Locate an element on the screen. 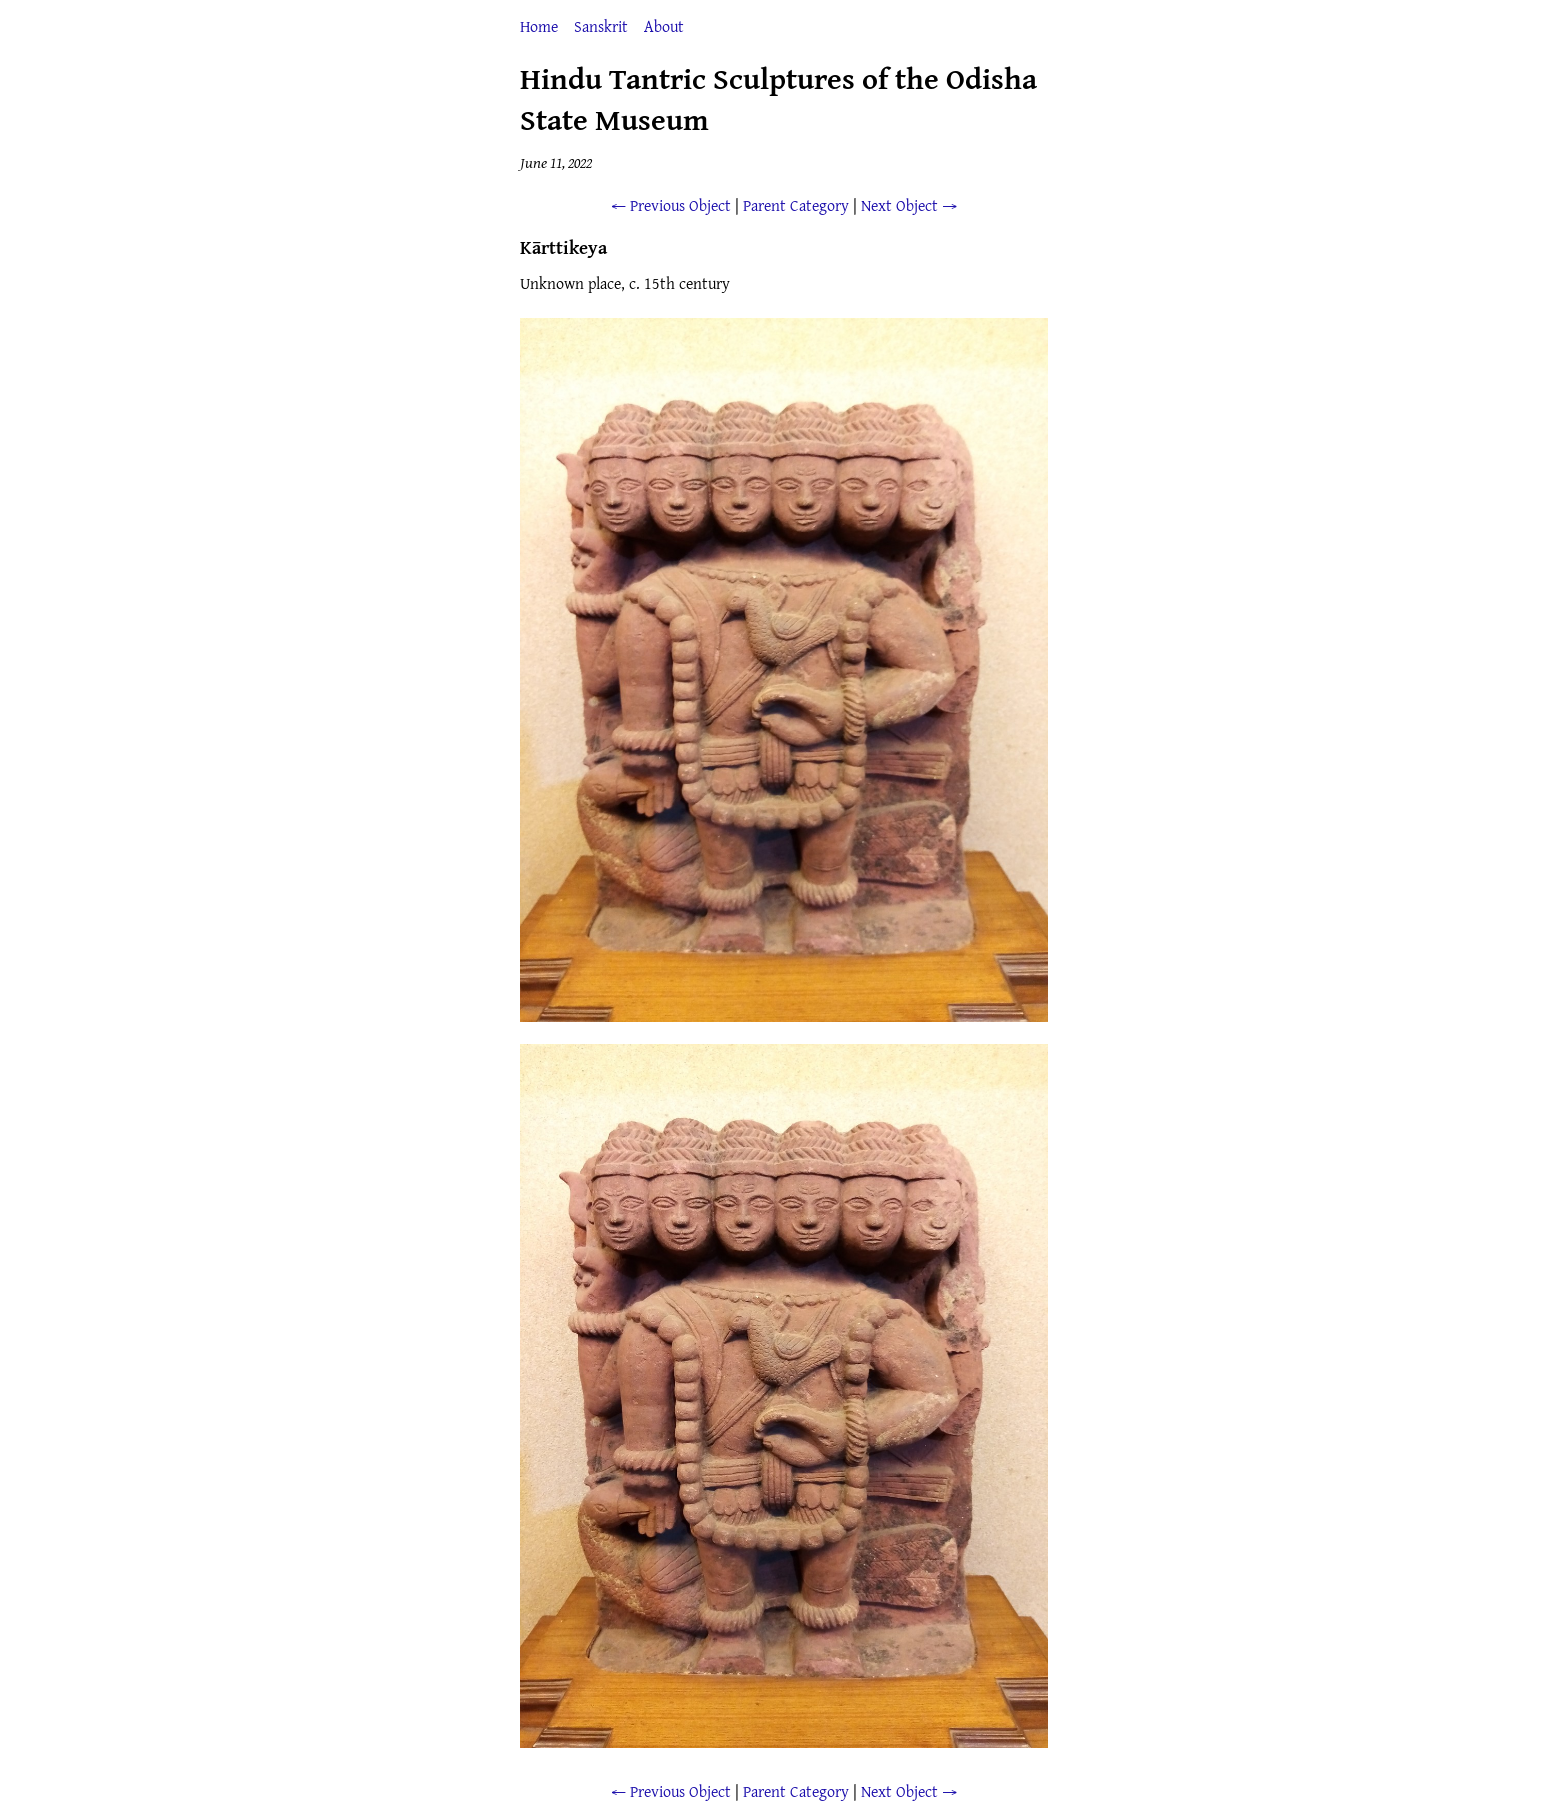 This screenshot has width=1568, height=1818. ← Previous Object is located at coordinates (671, 205).